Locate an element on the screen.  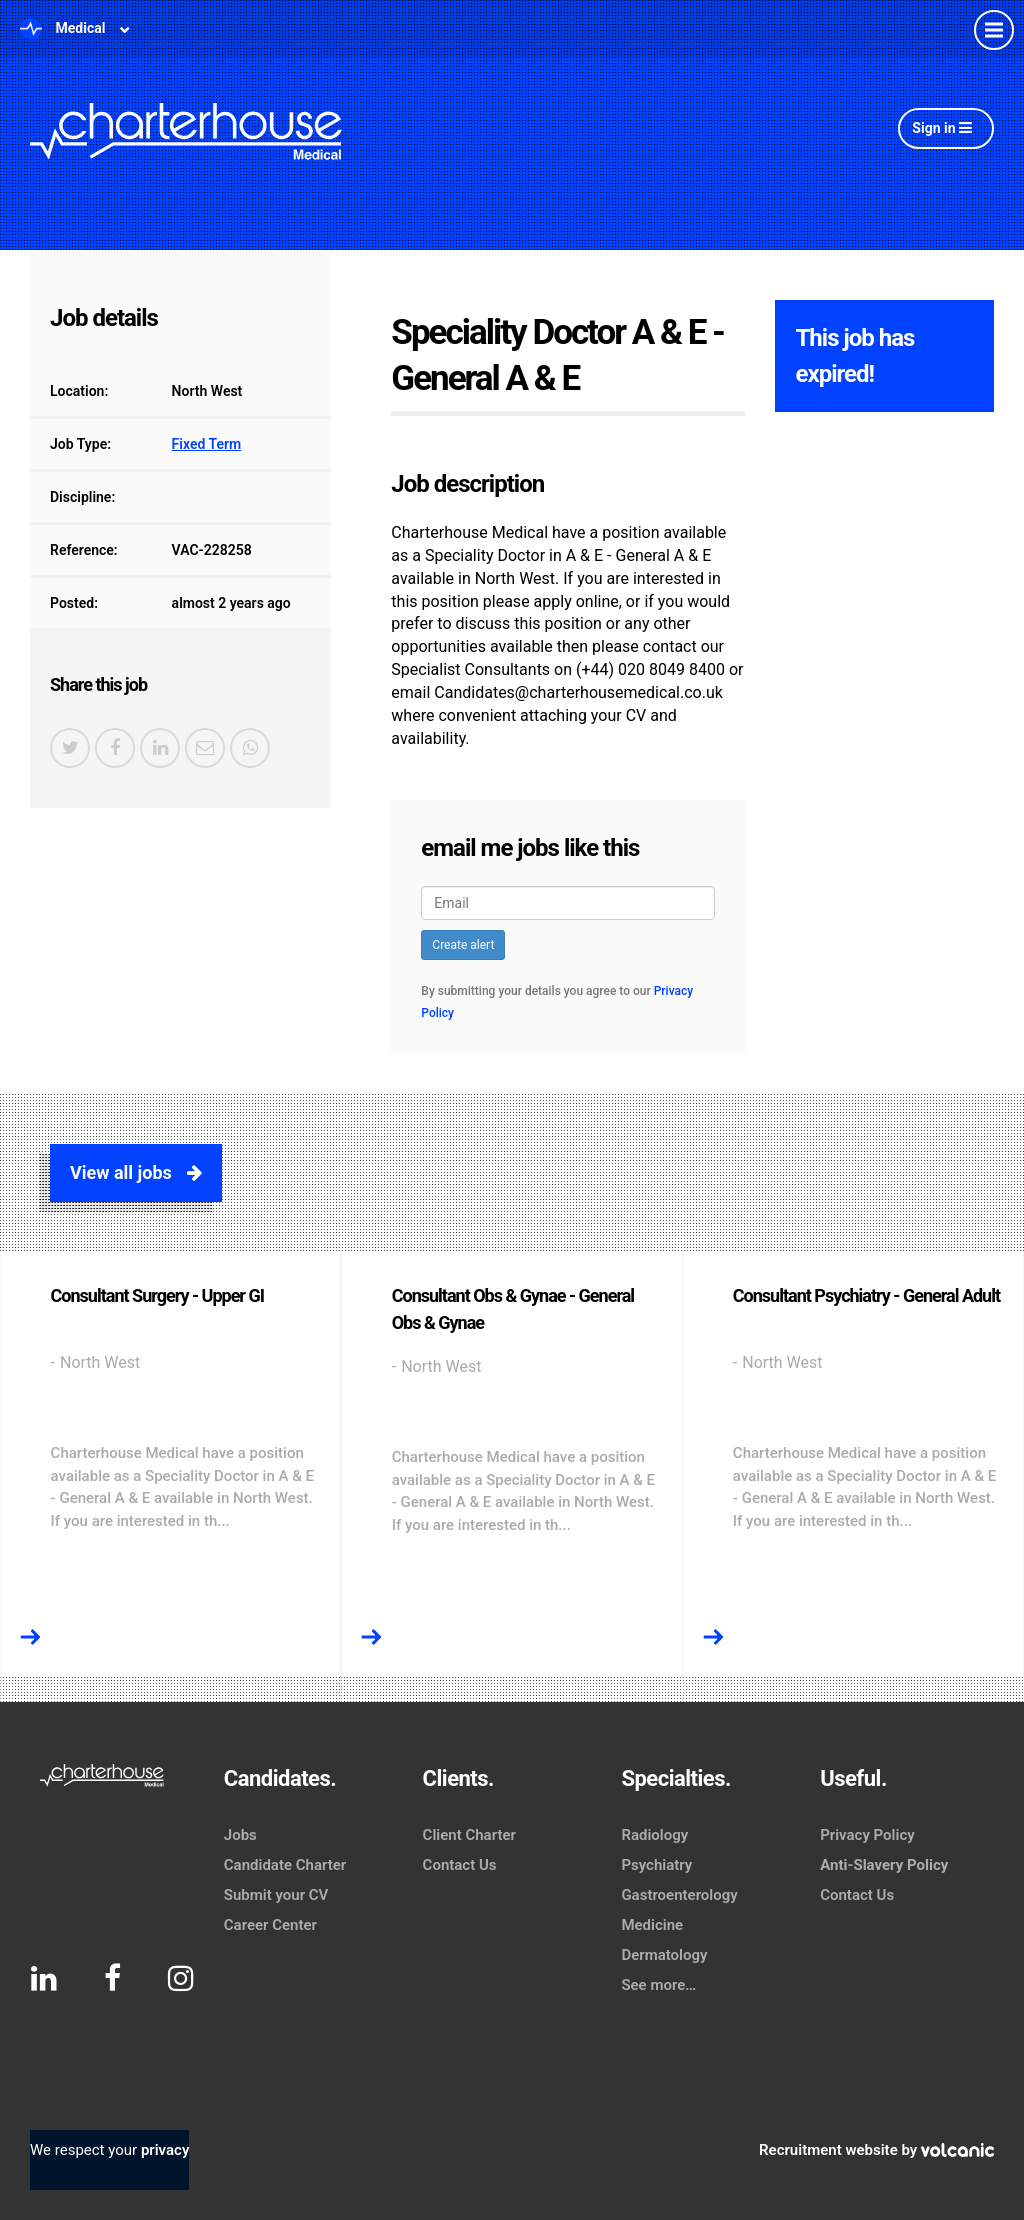
Contact Us is located at coordinates (460, 1865).